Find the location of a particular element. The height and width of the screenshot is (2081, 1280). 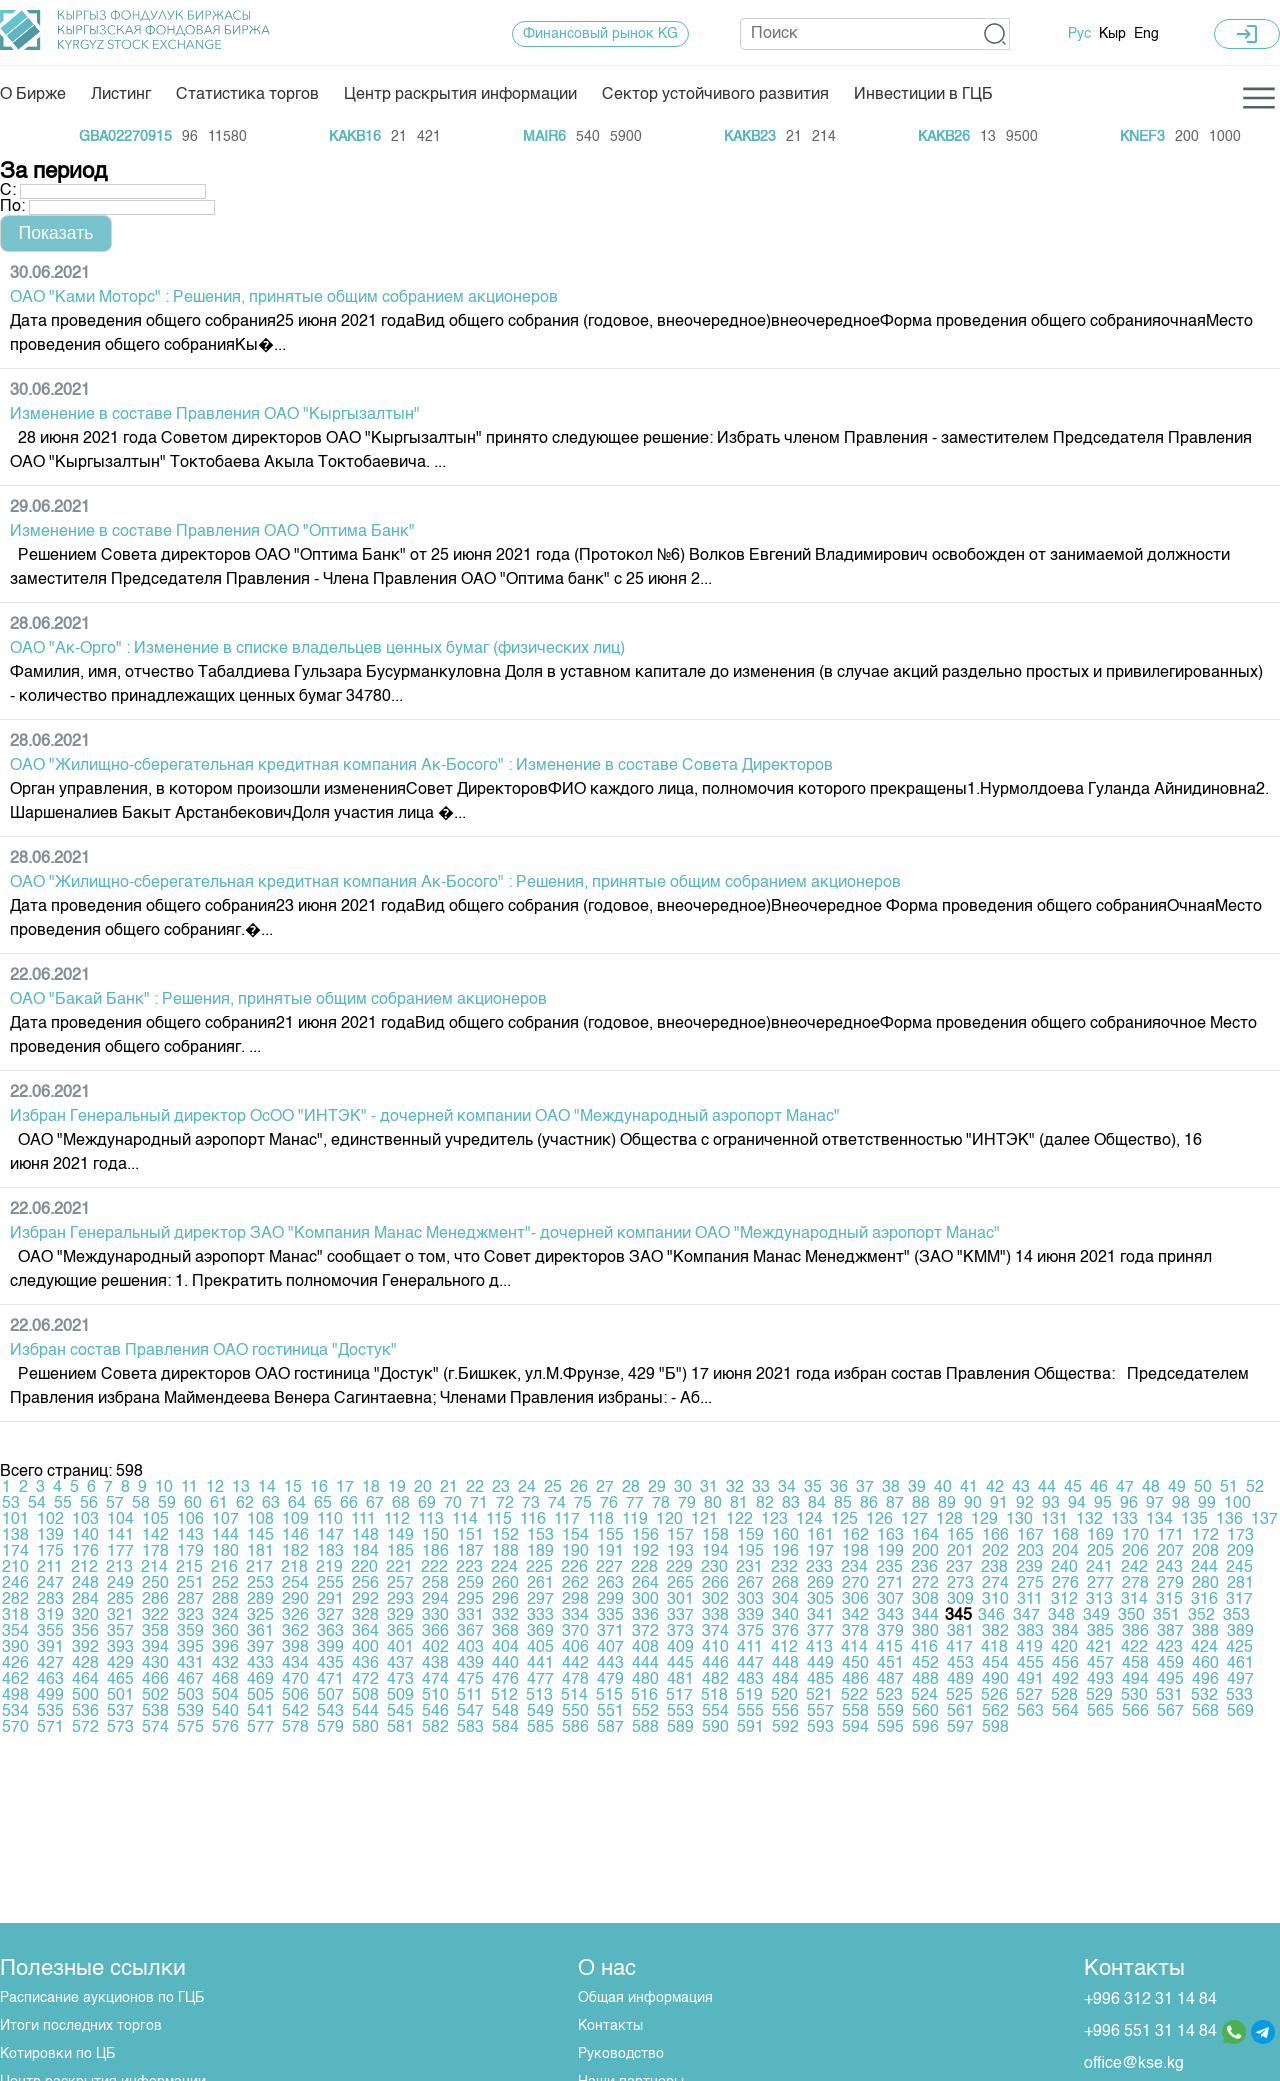

320 is located at coordinates (85, 1616).